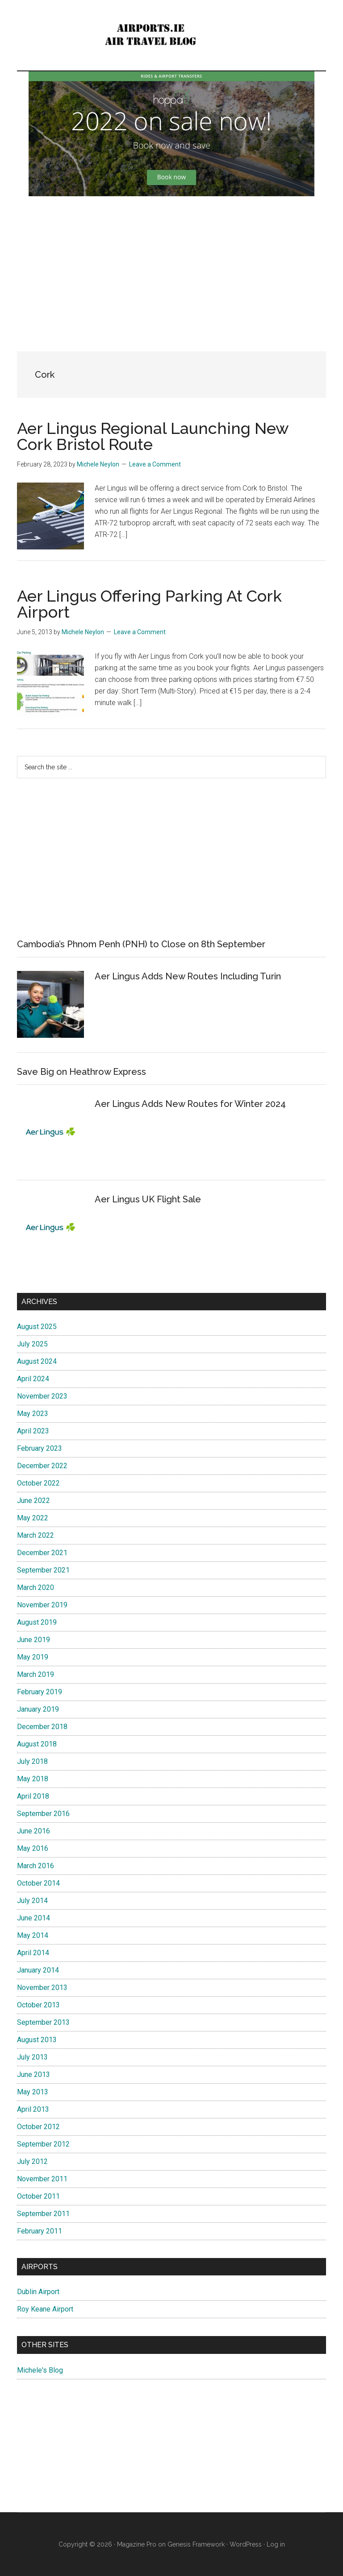 The width and height of the screenshot is (343, 2576). Describe the element at coordinates (33, 1431) in the screenshot. I see `April 2023` at that location.